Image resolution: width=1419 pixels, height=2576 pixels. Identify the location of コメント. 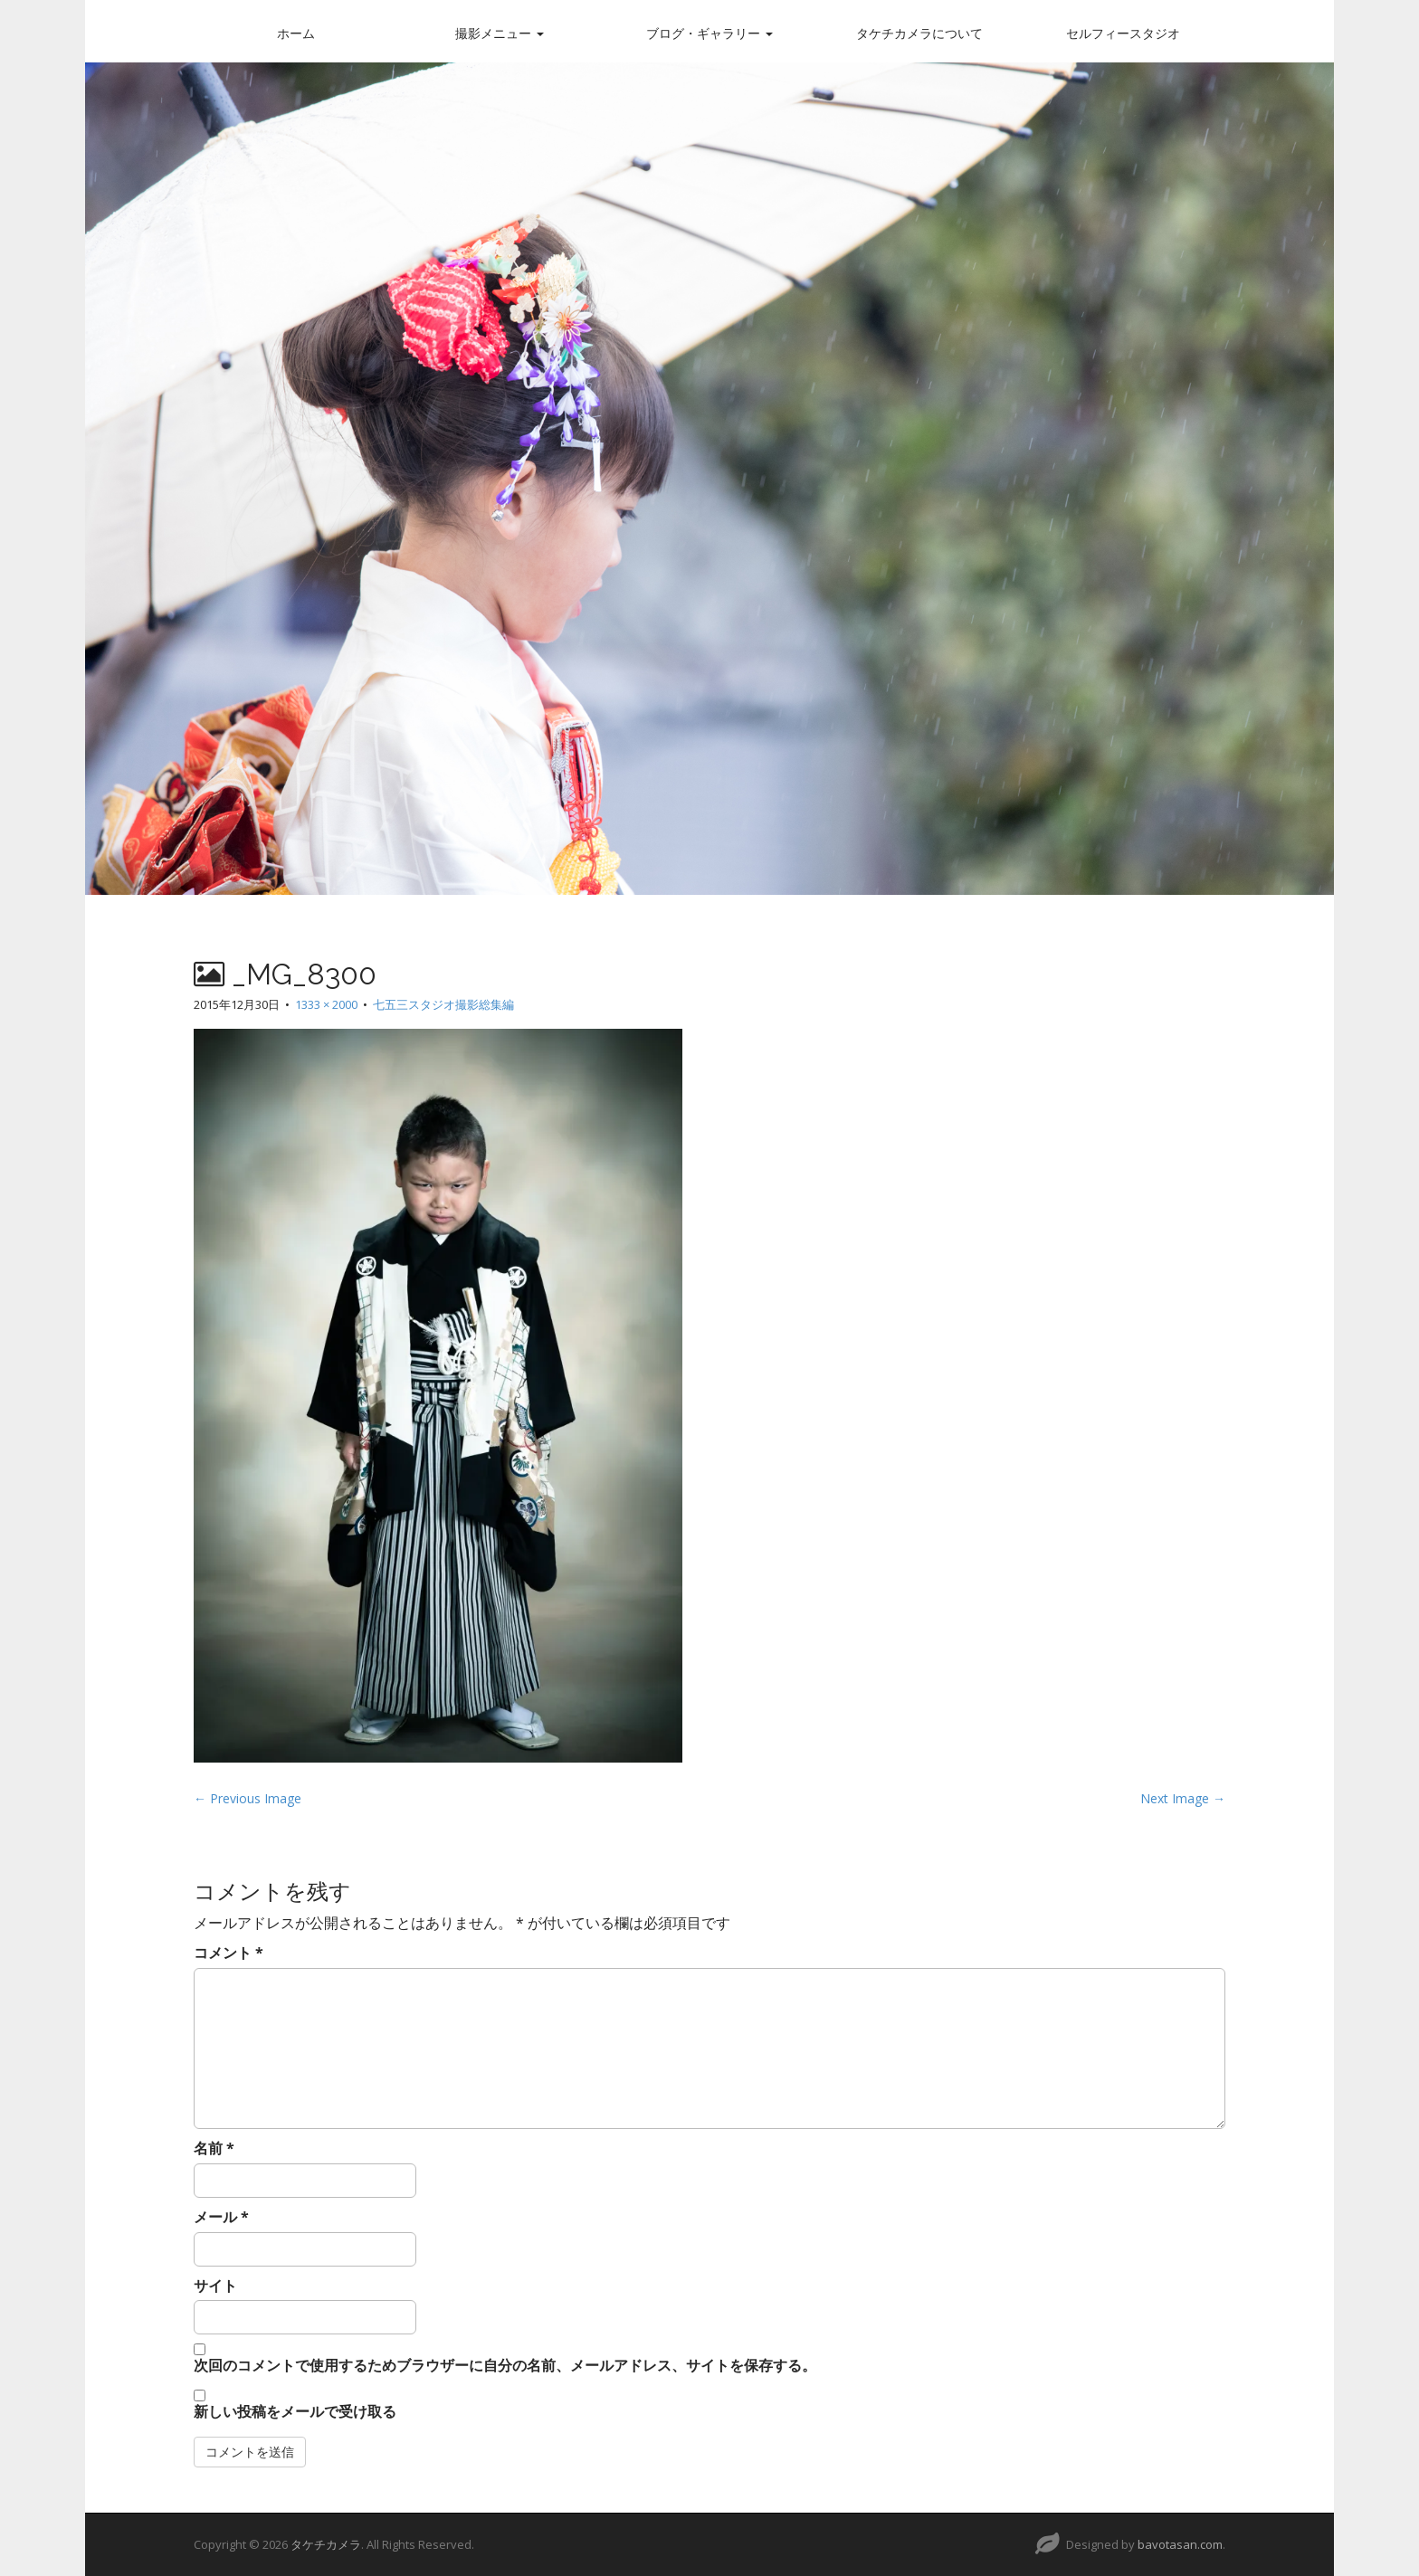
(228, 1953).